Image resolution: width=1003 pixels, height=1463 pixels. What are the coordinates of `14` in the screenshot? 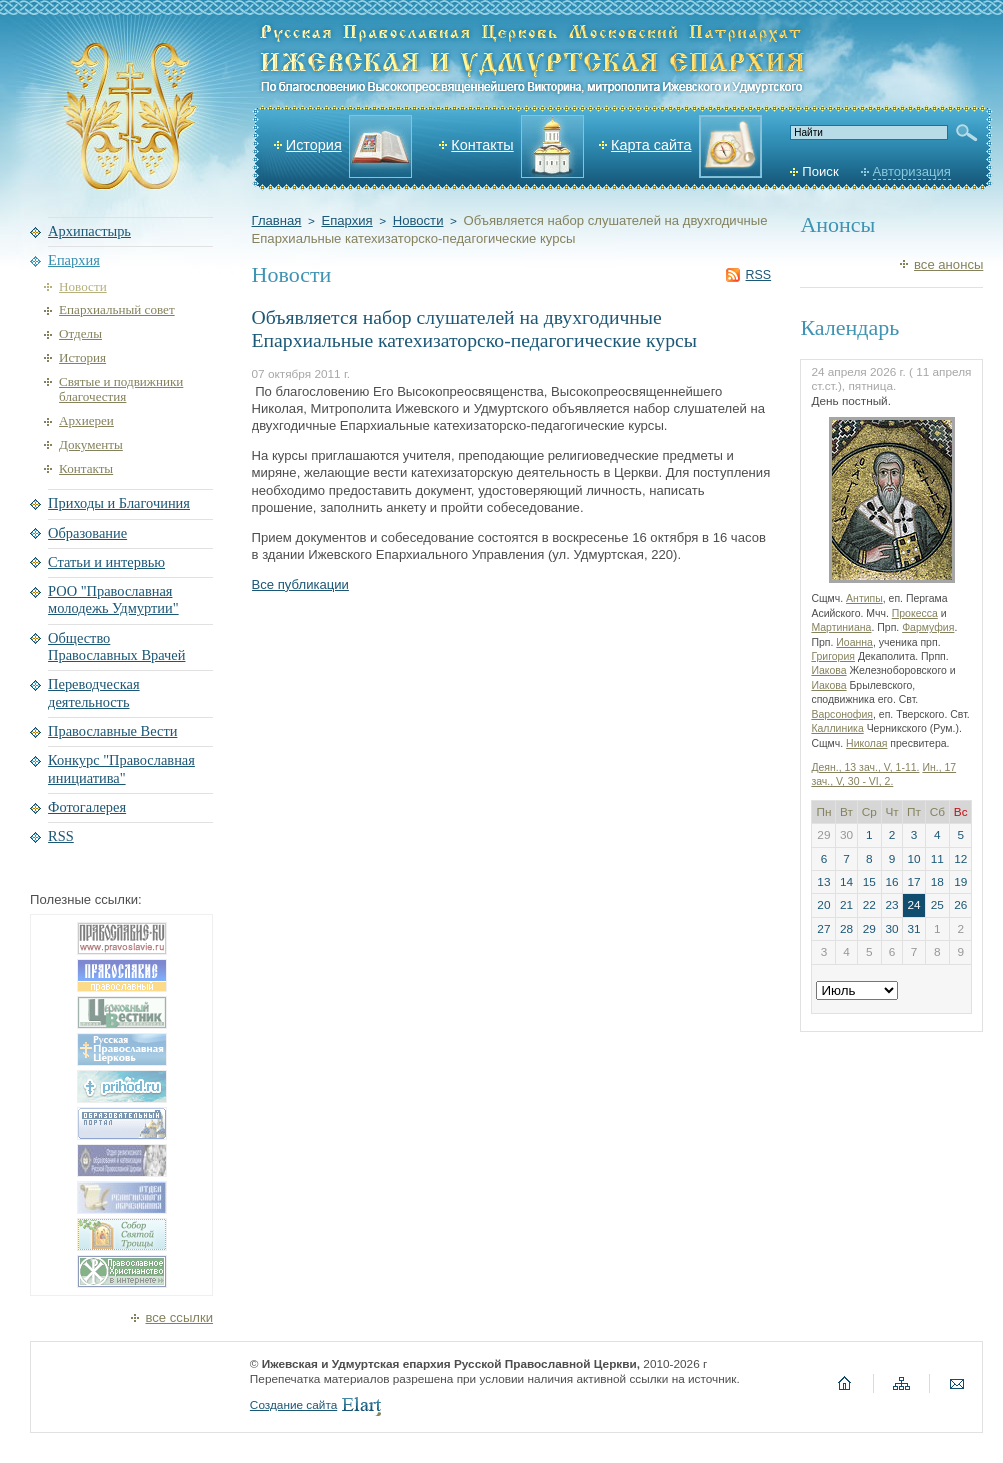 It's located at (846, 882).